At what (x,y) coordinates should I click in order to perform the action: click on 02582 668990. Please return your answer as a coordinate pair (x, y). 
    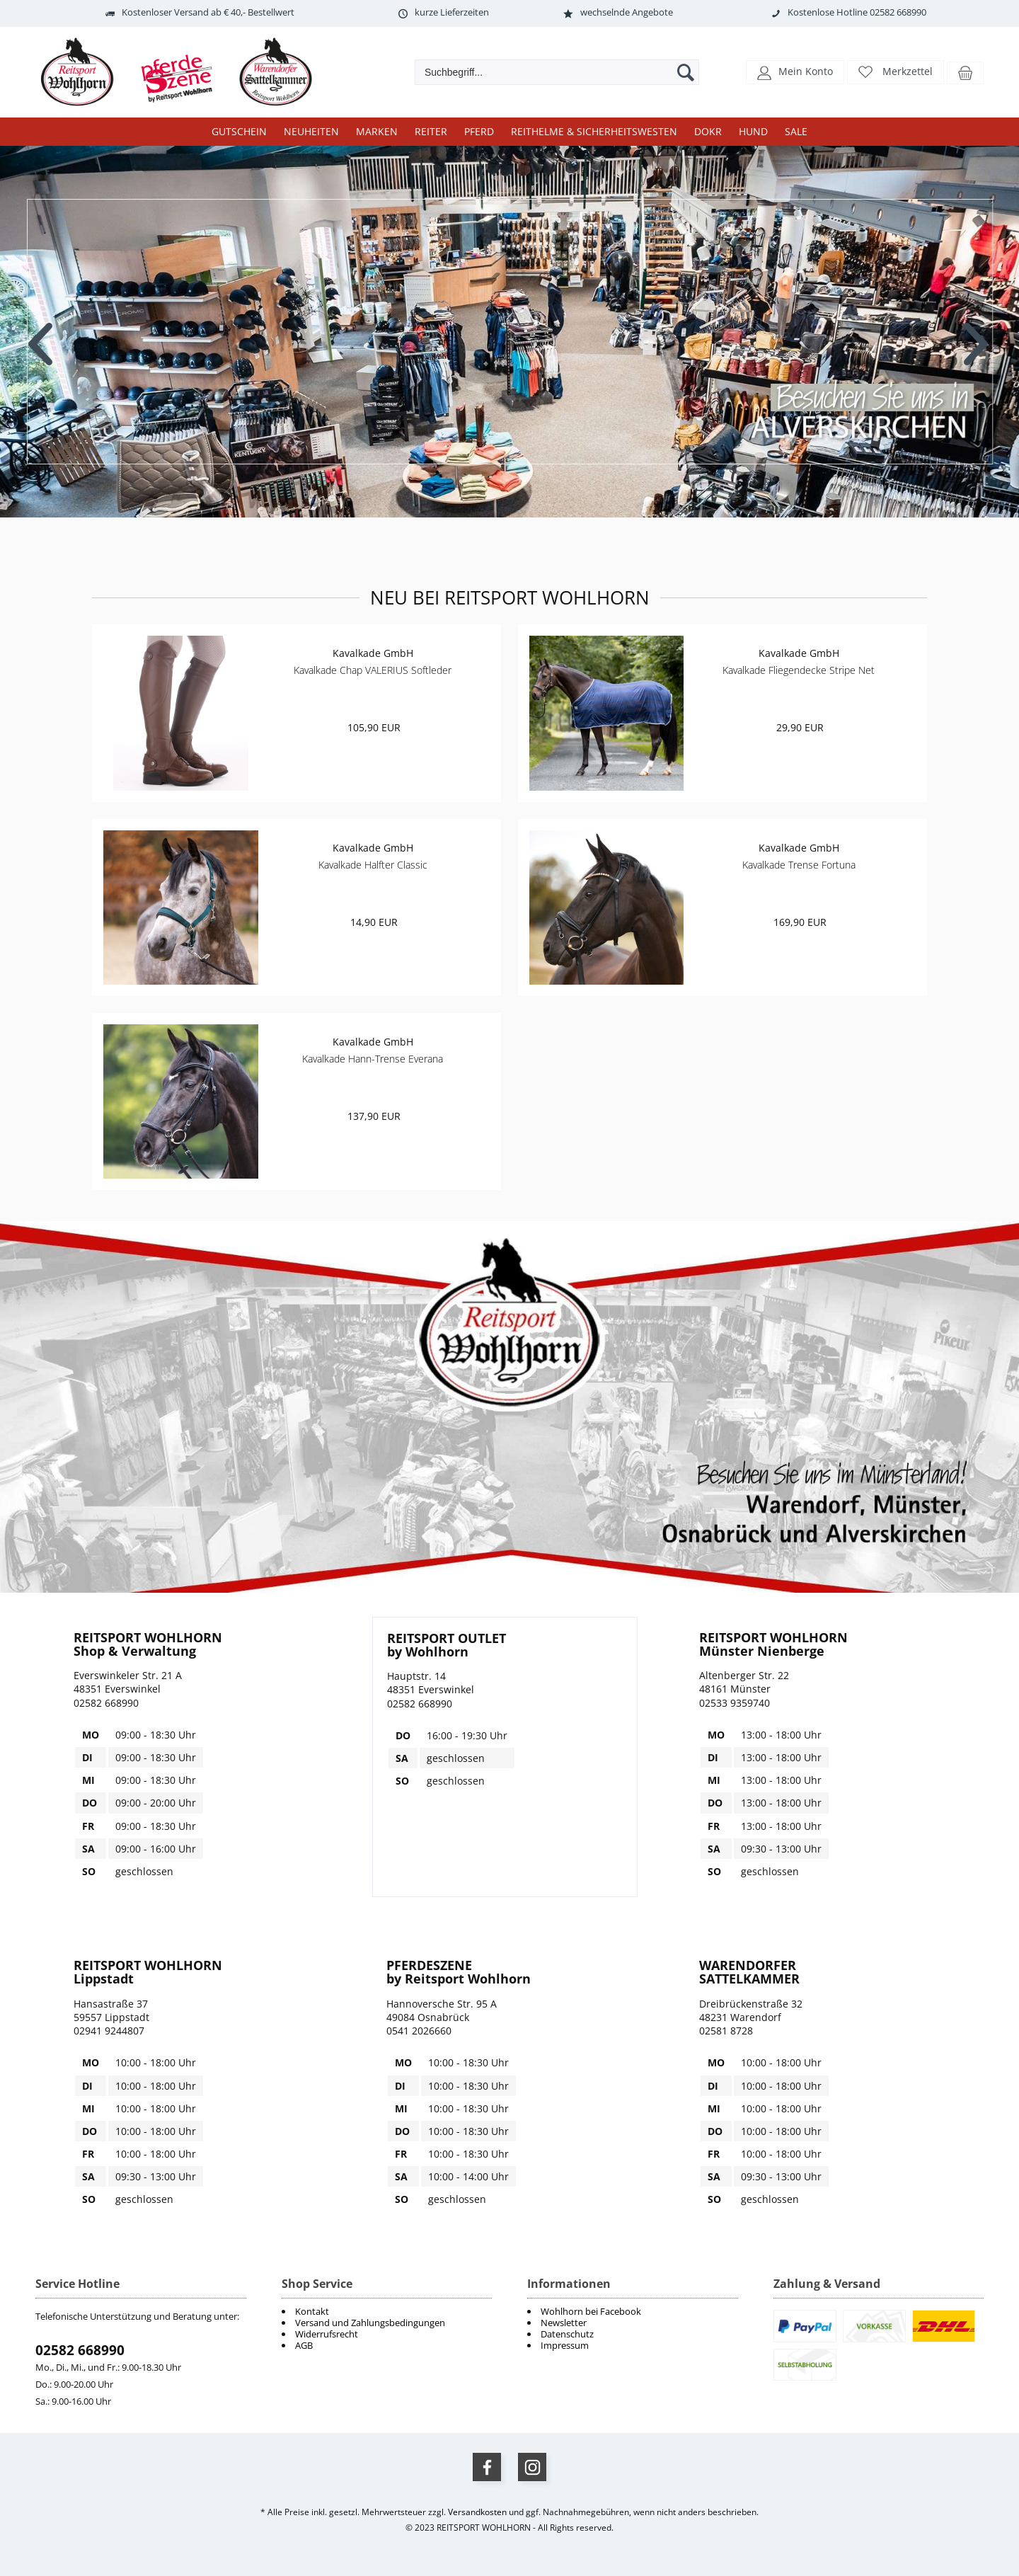
    Looking at the image, I should click on (80, 2350).